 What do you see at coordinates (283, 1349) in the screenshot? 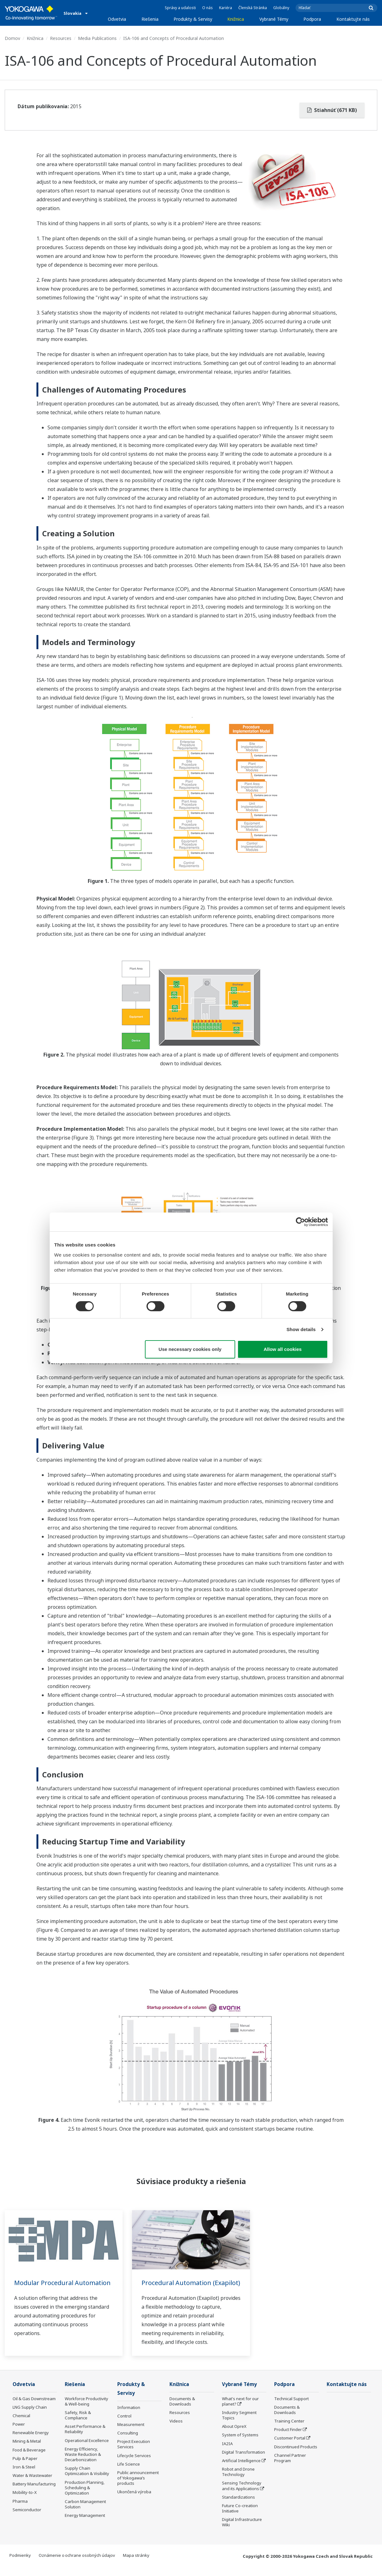
I see `Allow all cookies` at bounding box center [283, 1349].